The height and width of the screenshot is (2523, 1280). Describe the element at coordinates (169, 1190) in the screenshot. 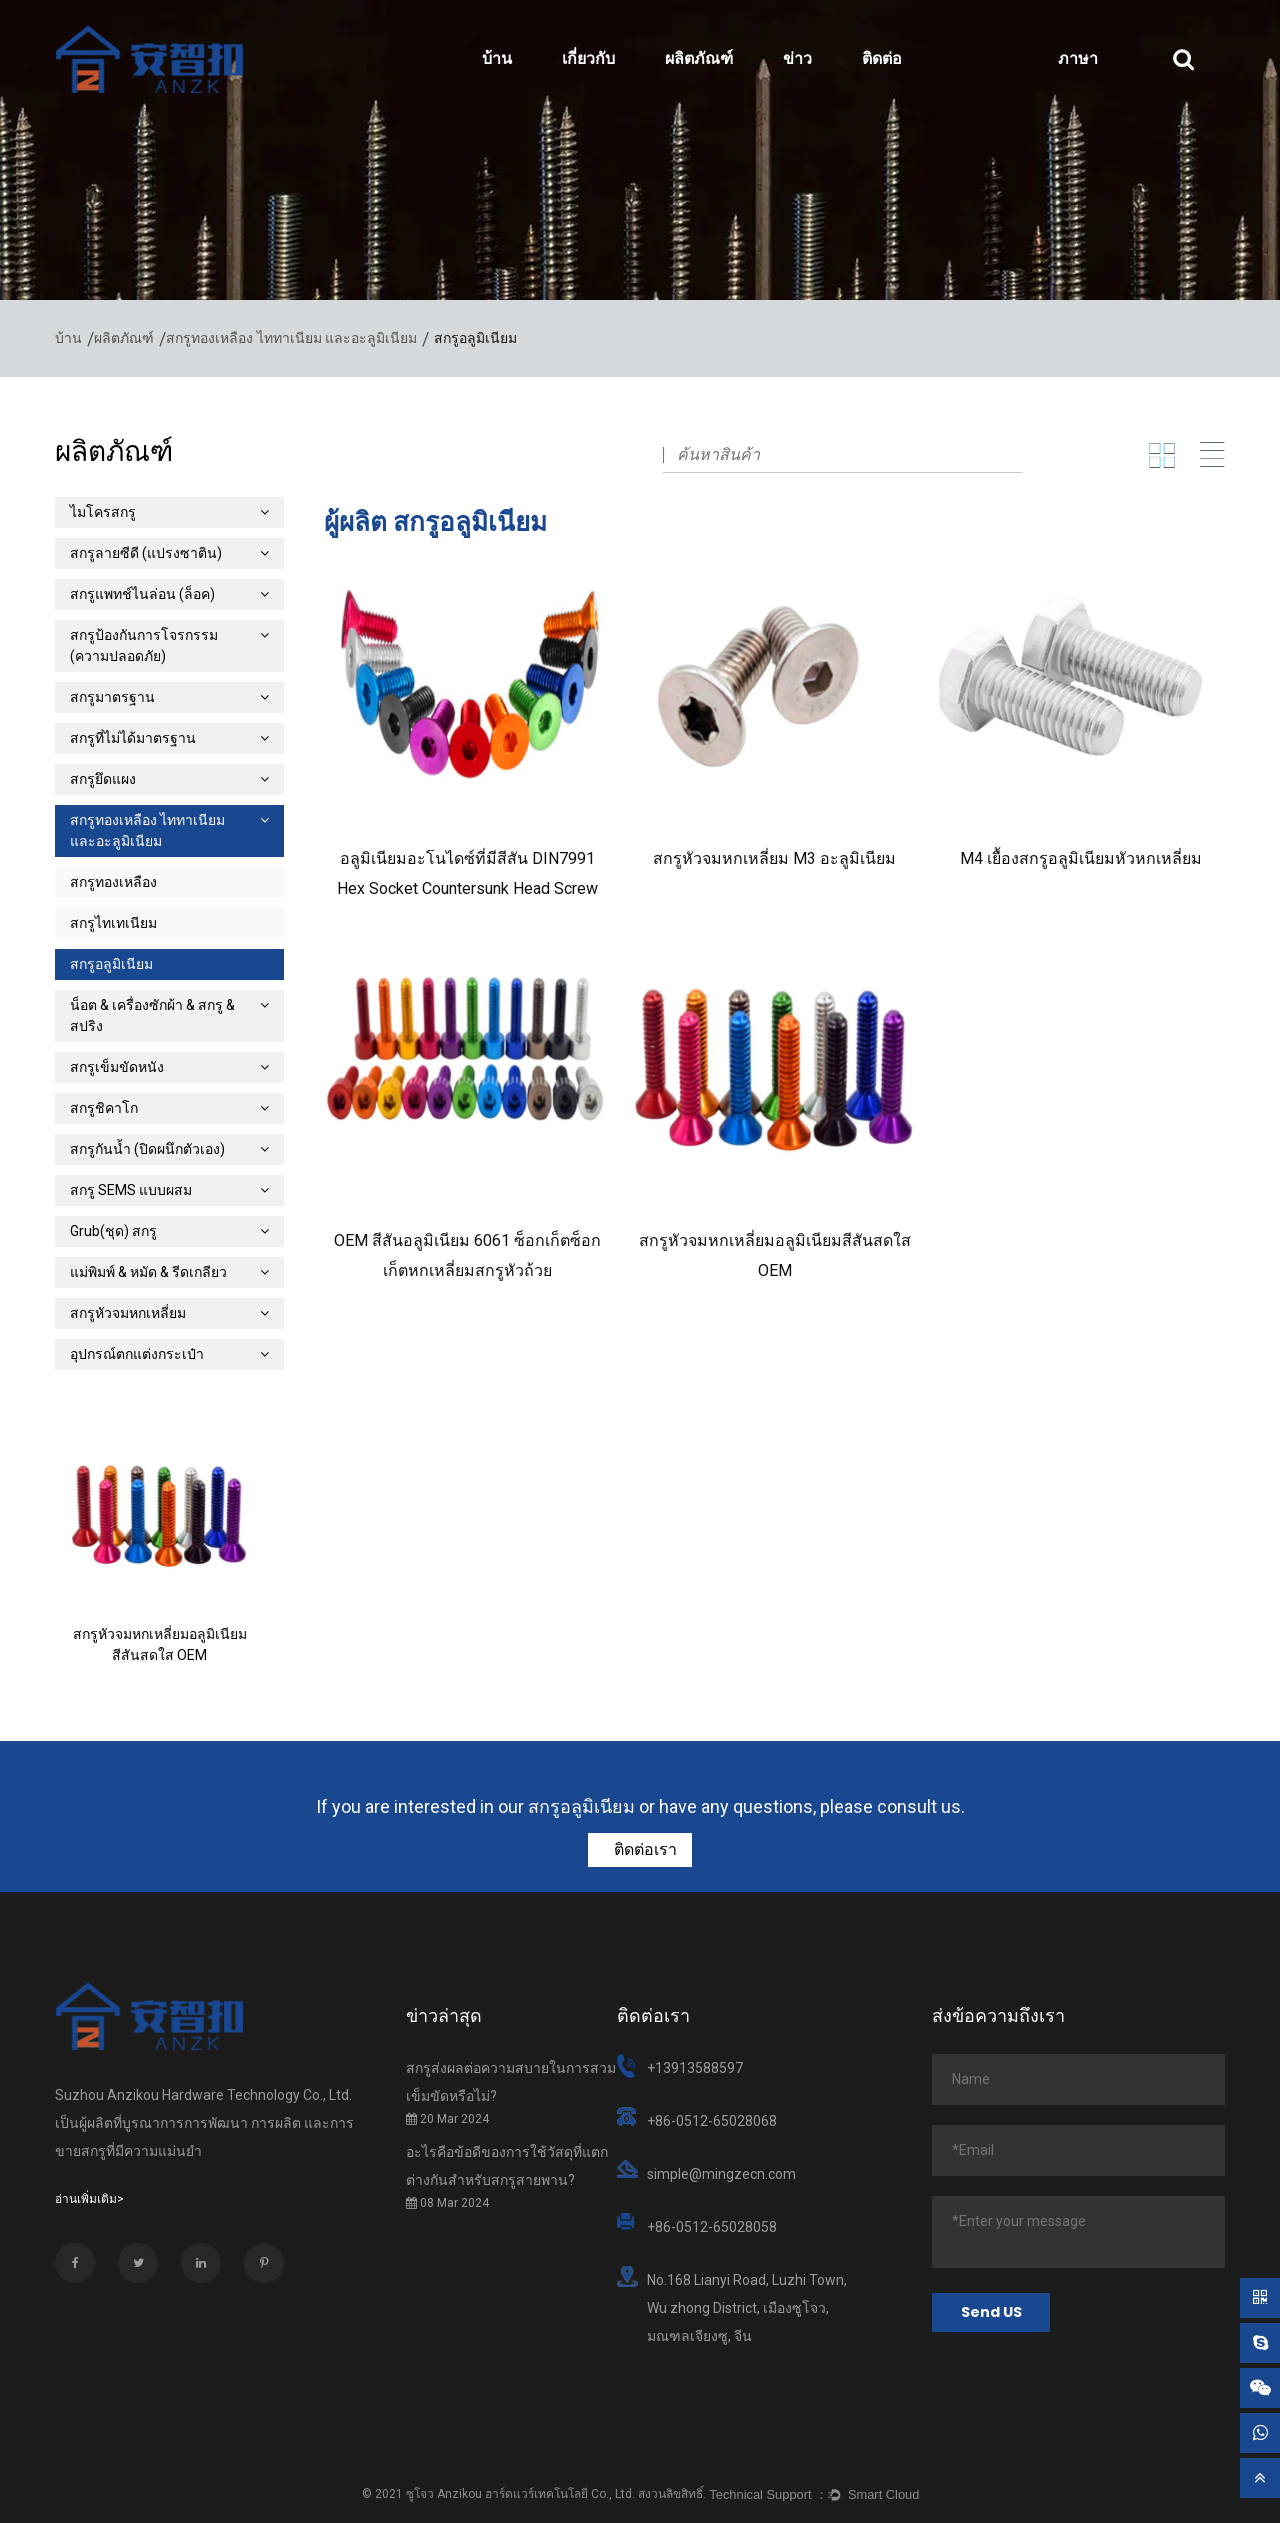

I see `สกรู SEMS แบบผสม` at that location.